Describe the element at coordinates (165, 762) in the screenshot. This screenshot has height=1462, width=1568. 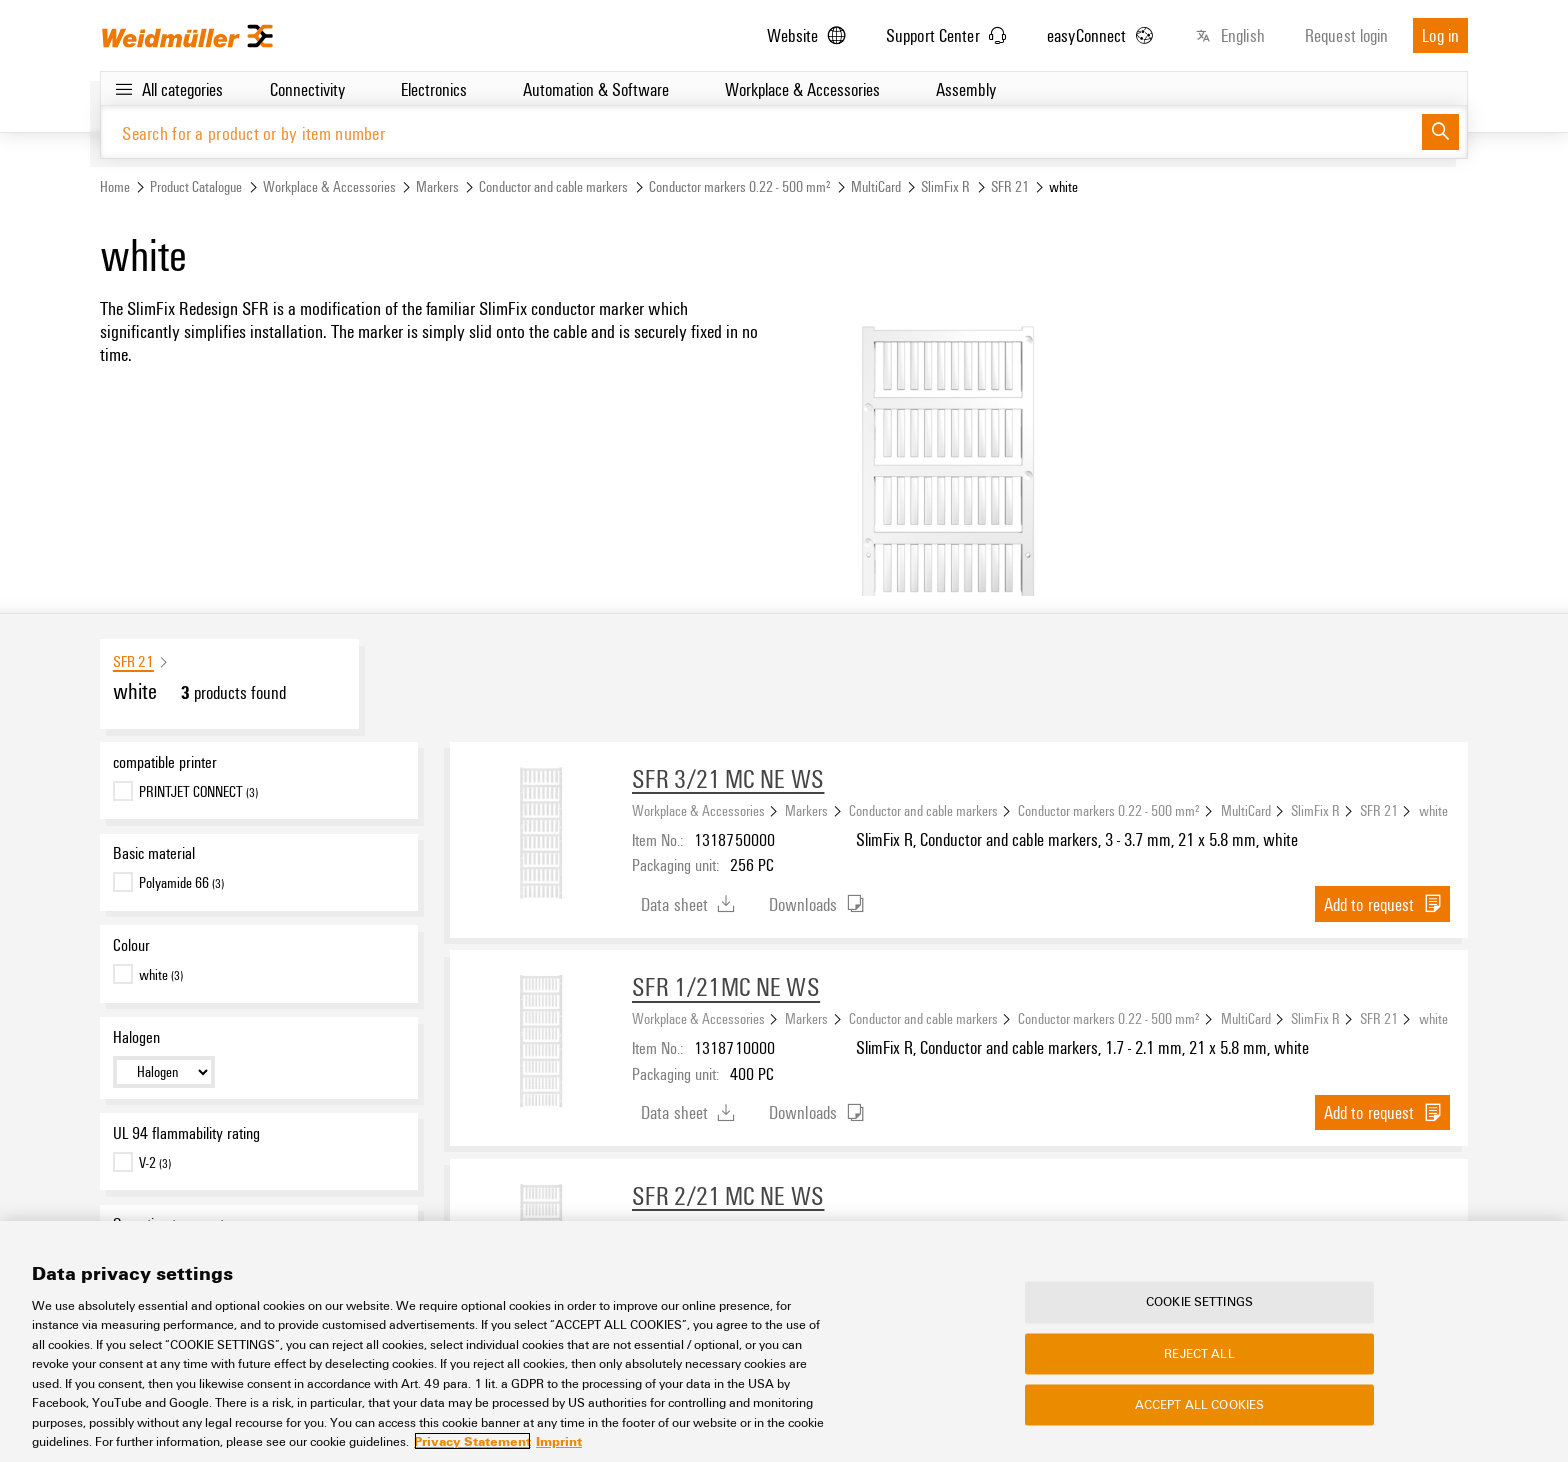
I see `compatible printer` at that location.